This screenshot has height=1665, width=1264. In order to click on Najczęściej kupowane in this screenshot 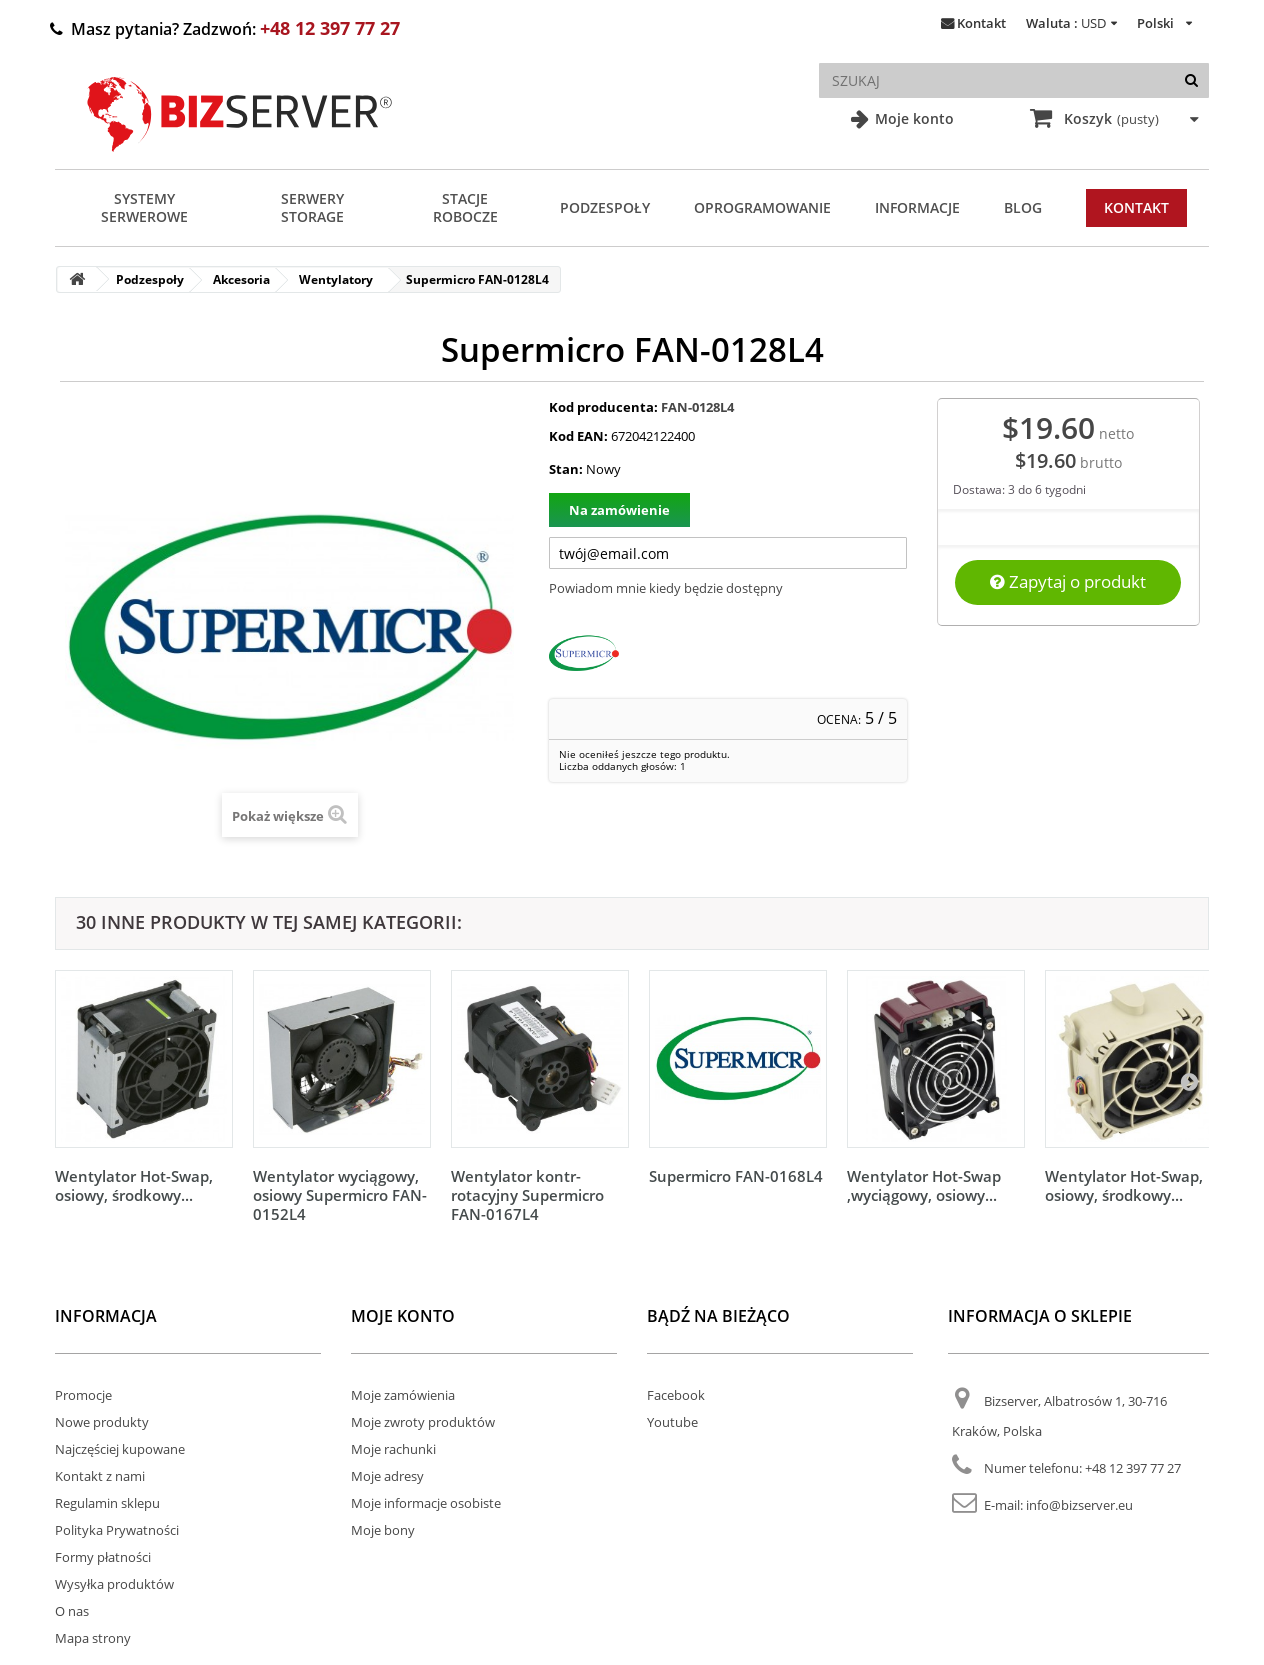, I will do `click(120, 1449)`.